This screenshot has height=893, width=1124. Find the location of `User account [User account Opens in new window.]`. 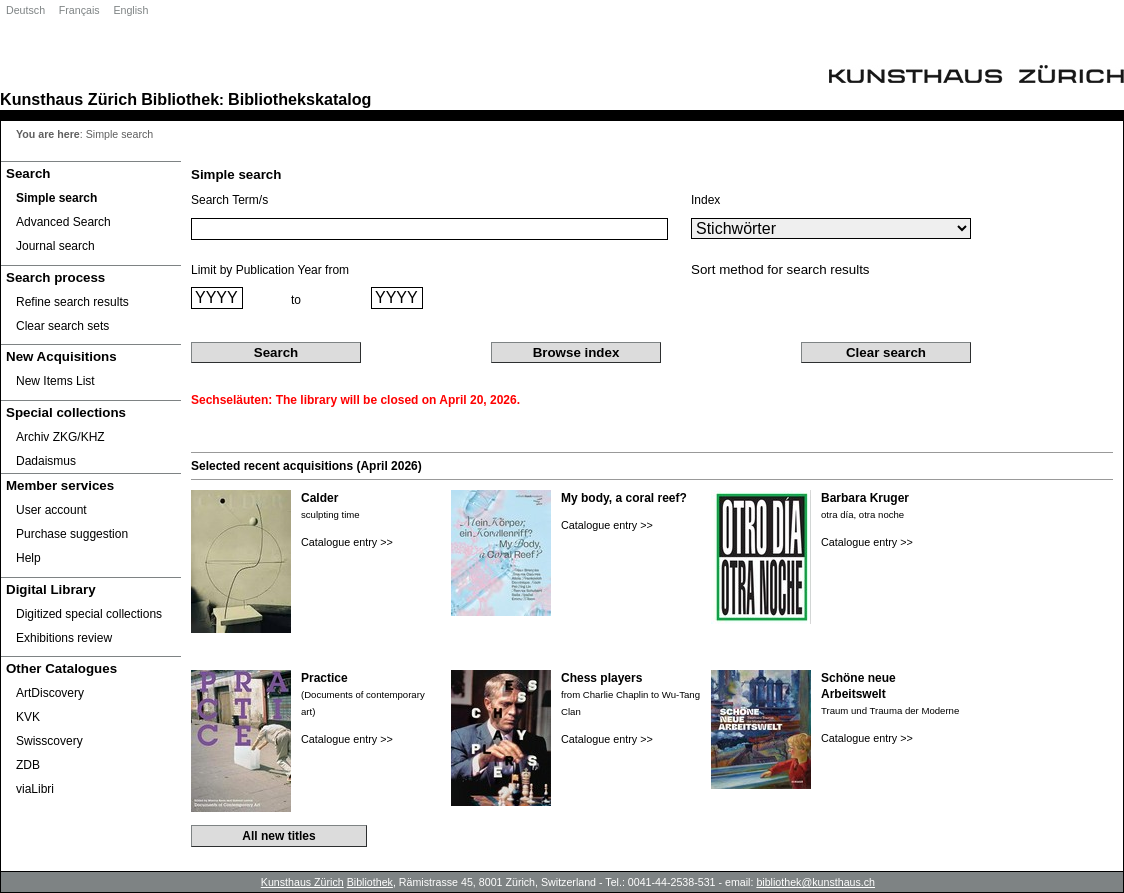

User account [User account Opens in new window.] is located at coordinates (51, 510).